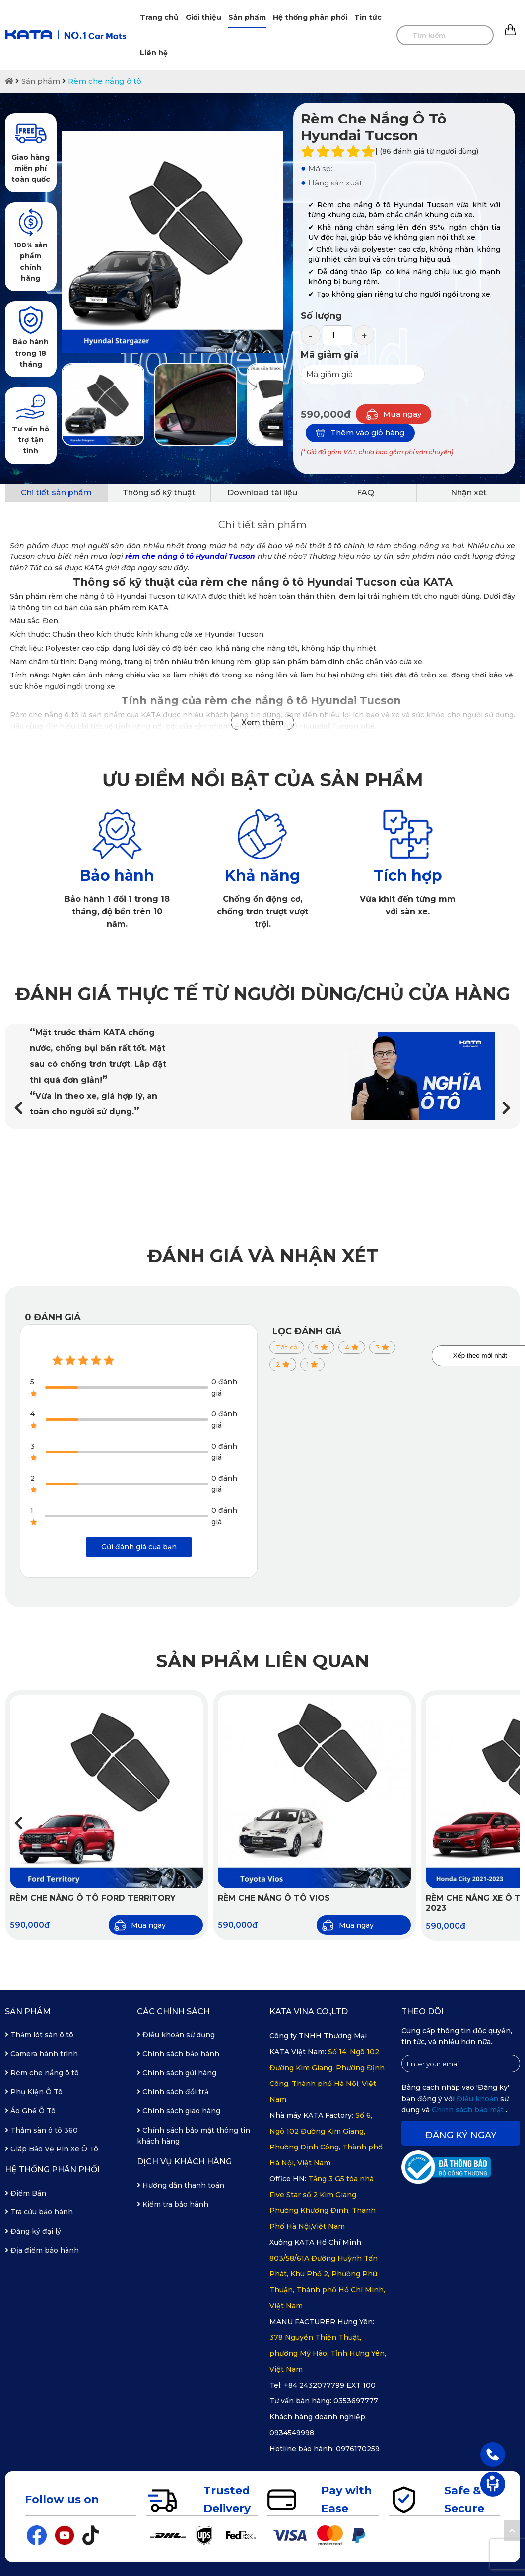 The image size is (525, 2576). What do you see at coordinates (178, 2110) in the screenshot?
I see `Chính sách giao hàng` at bounding box center [178, 2110].